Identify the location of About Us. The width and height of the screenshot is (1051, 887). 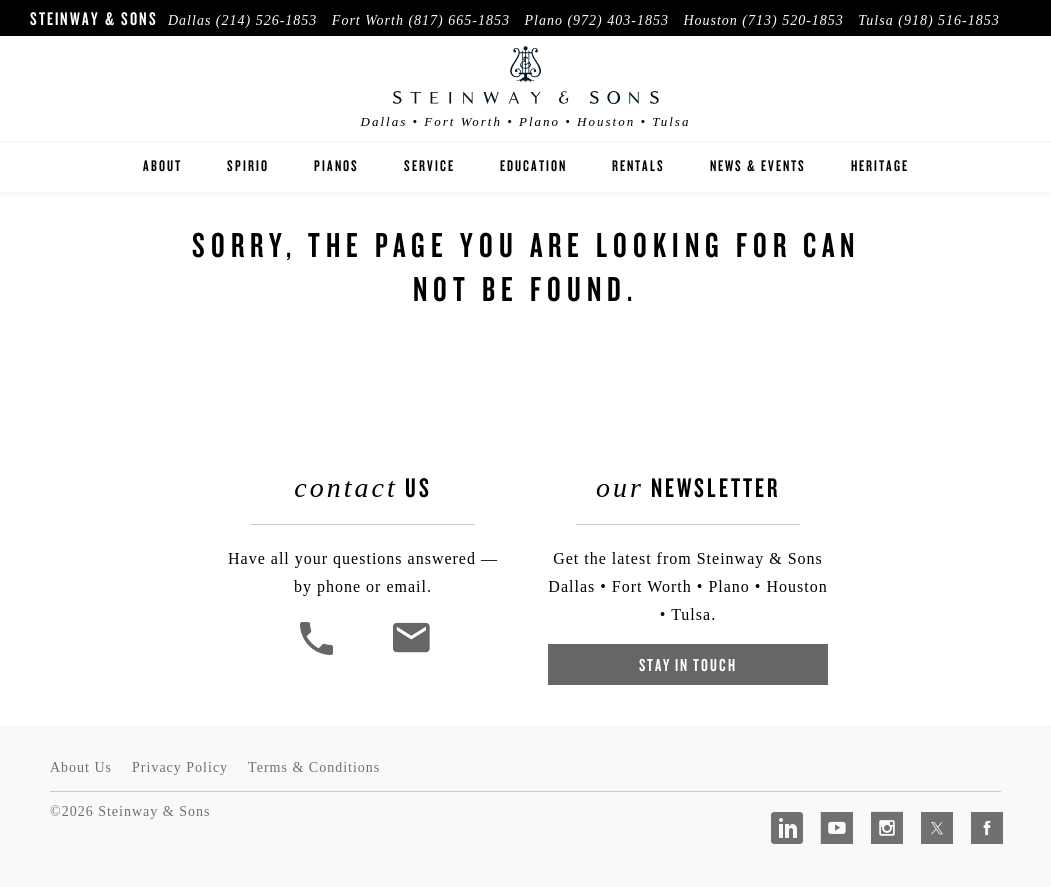
(81, 767).